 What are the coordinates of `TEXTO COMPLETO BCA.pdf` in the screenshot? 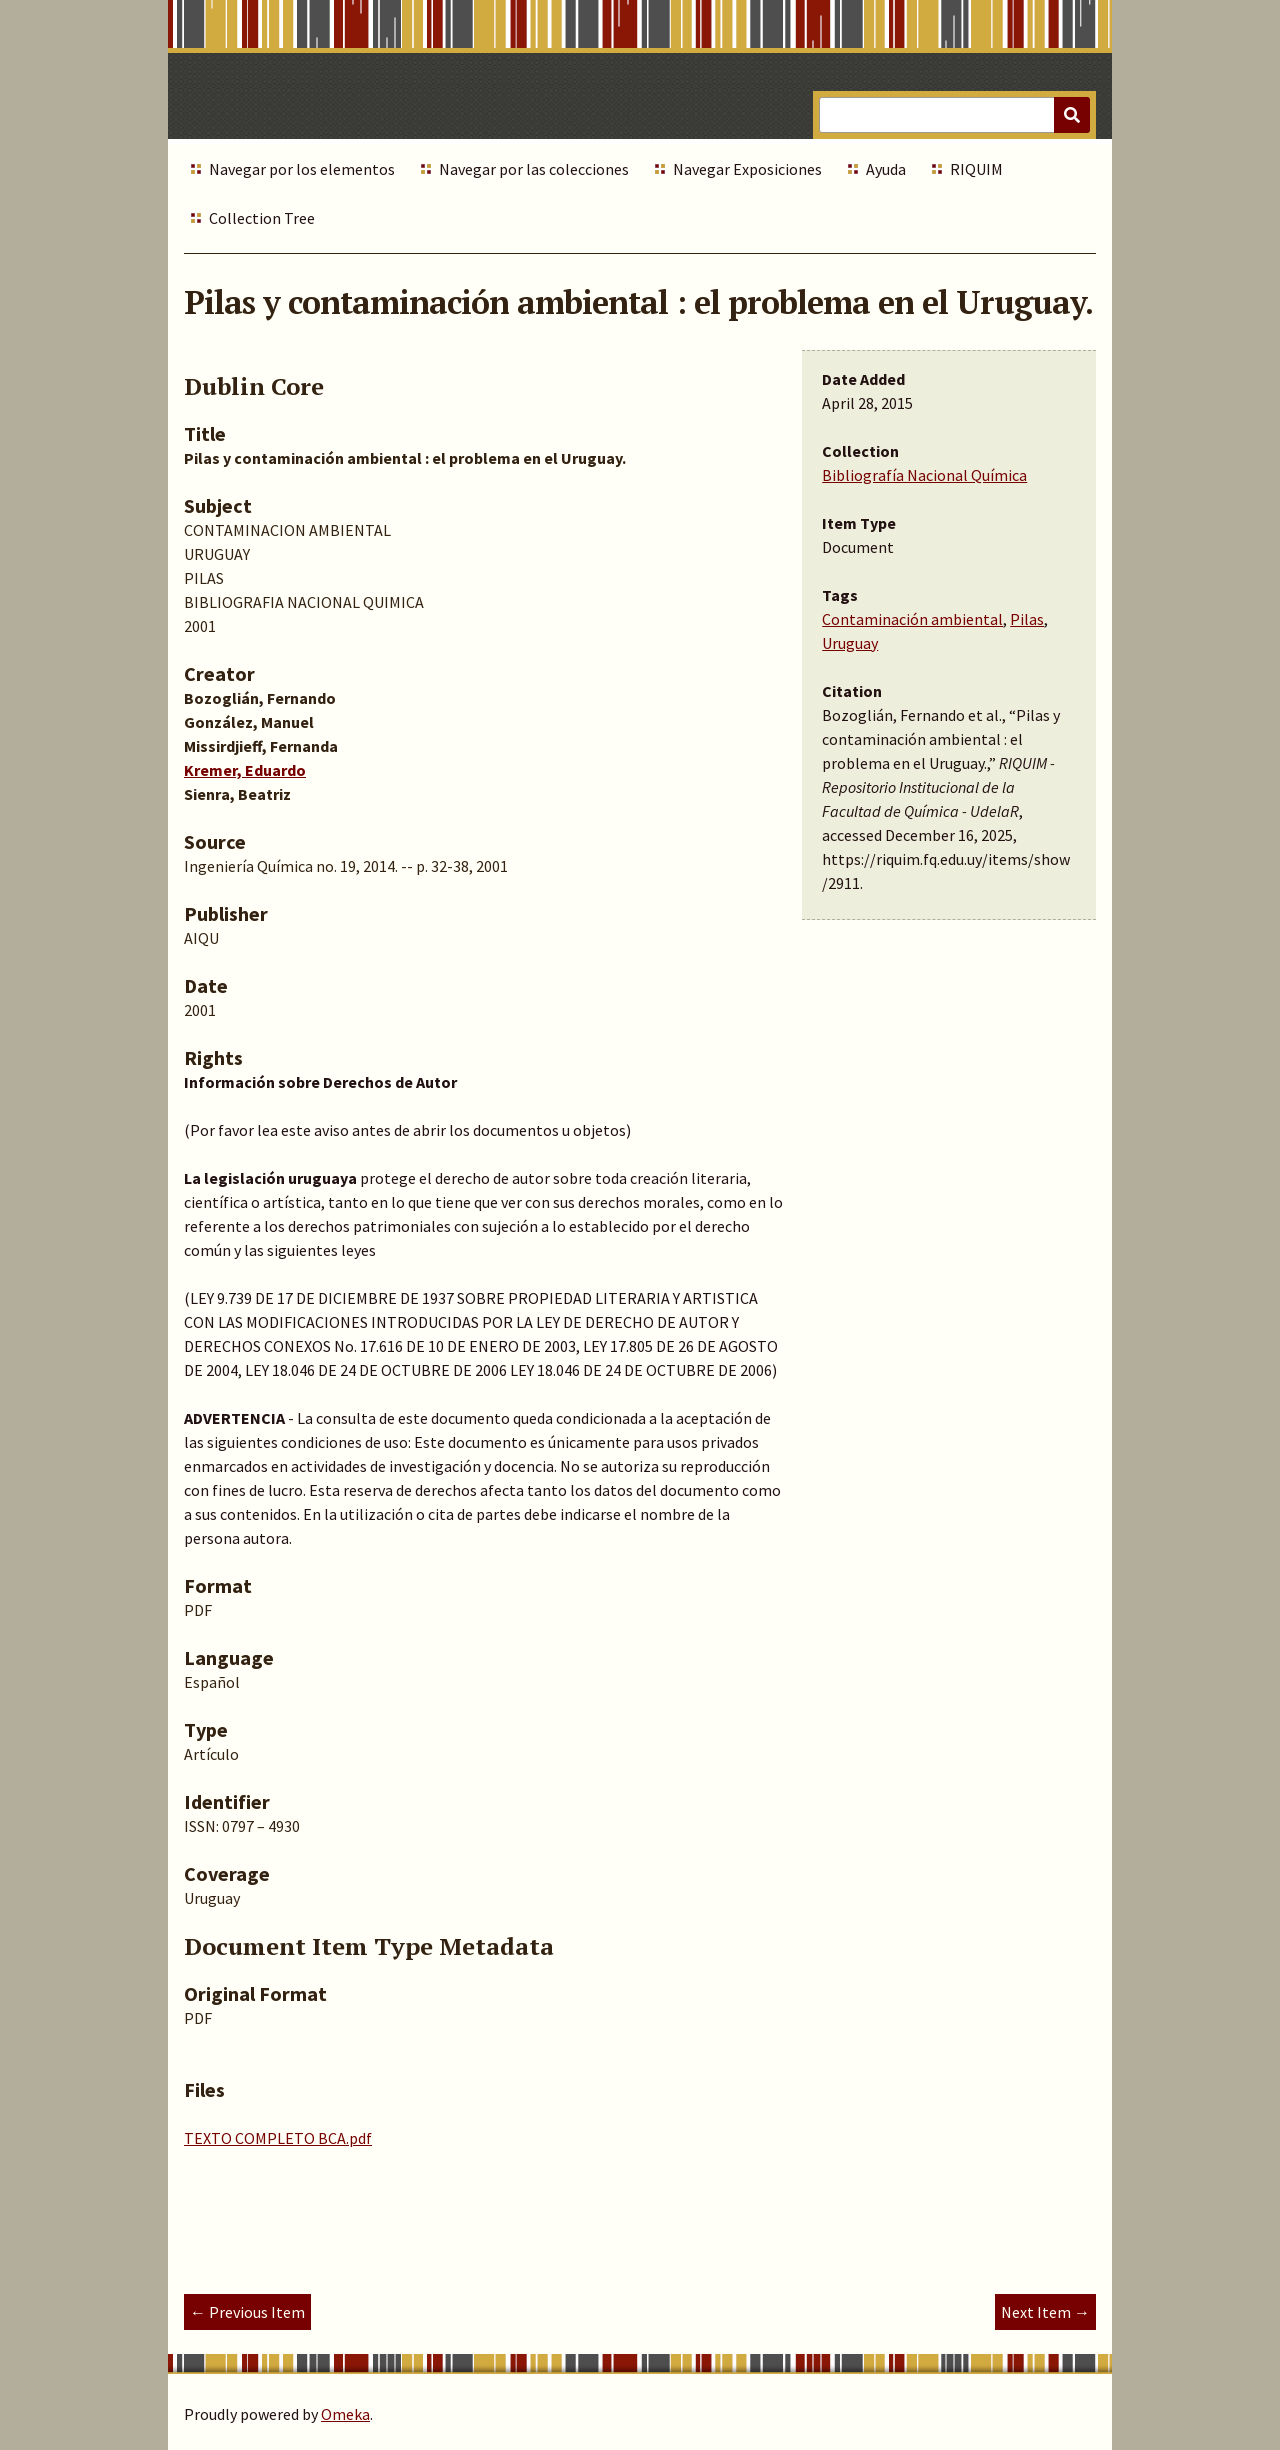 It's located at (278, 2138).